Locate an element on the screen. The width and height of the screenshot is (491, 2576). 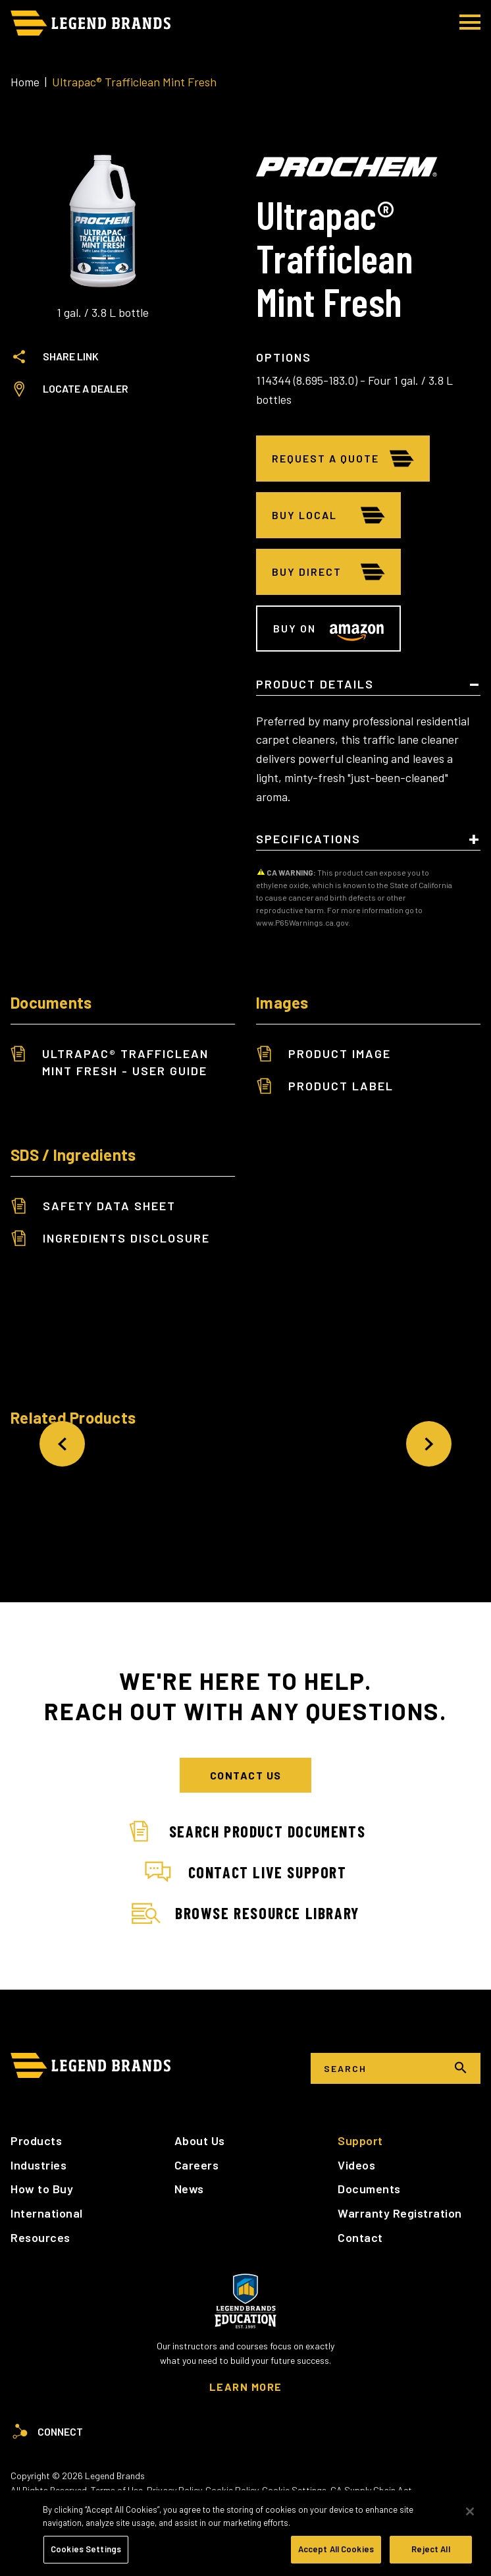
Search Product Documents is located at coordinates (245, 1831).